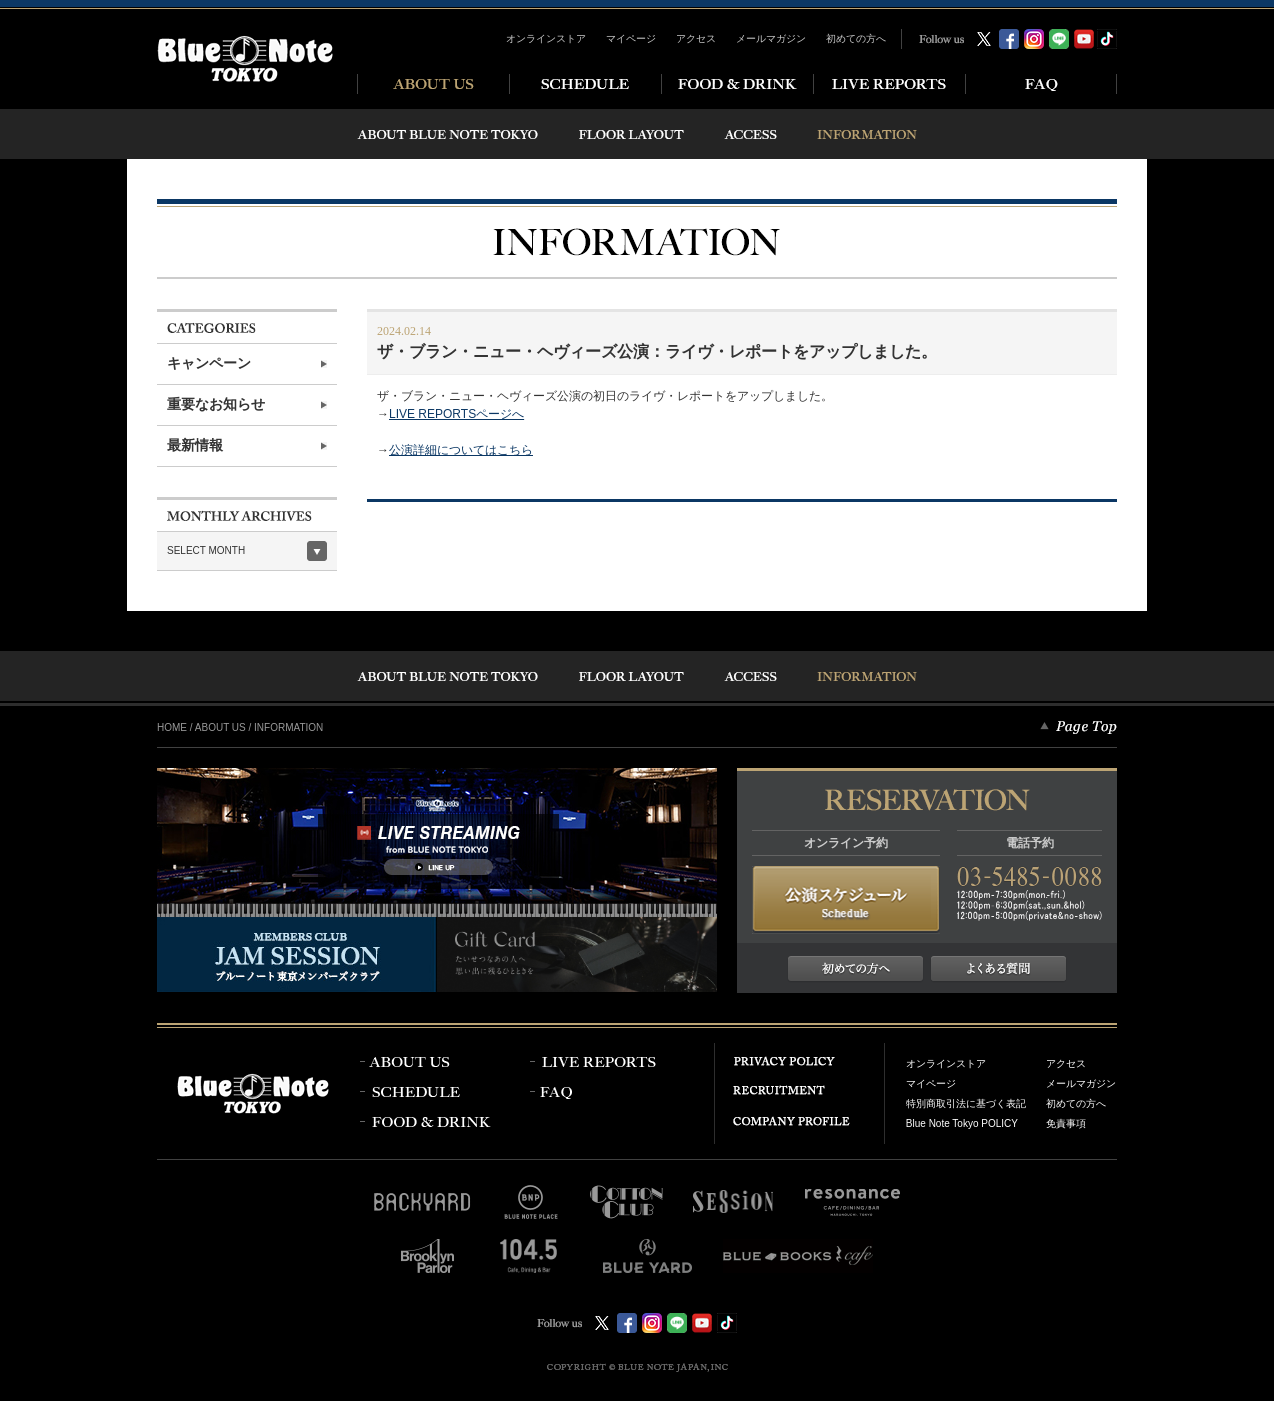 This screenshot has height=1401, width=1274. I want to click on アクセス, so click(696, 38).